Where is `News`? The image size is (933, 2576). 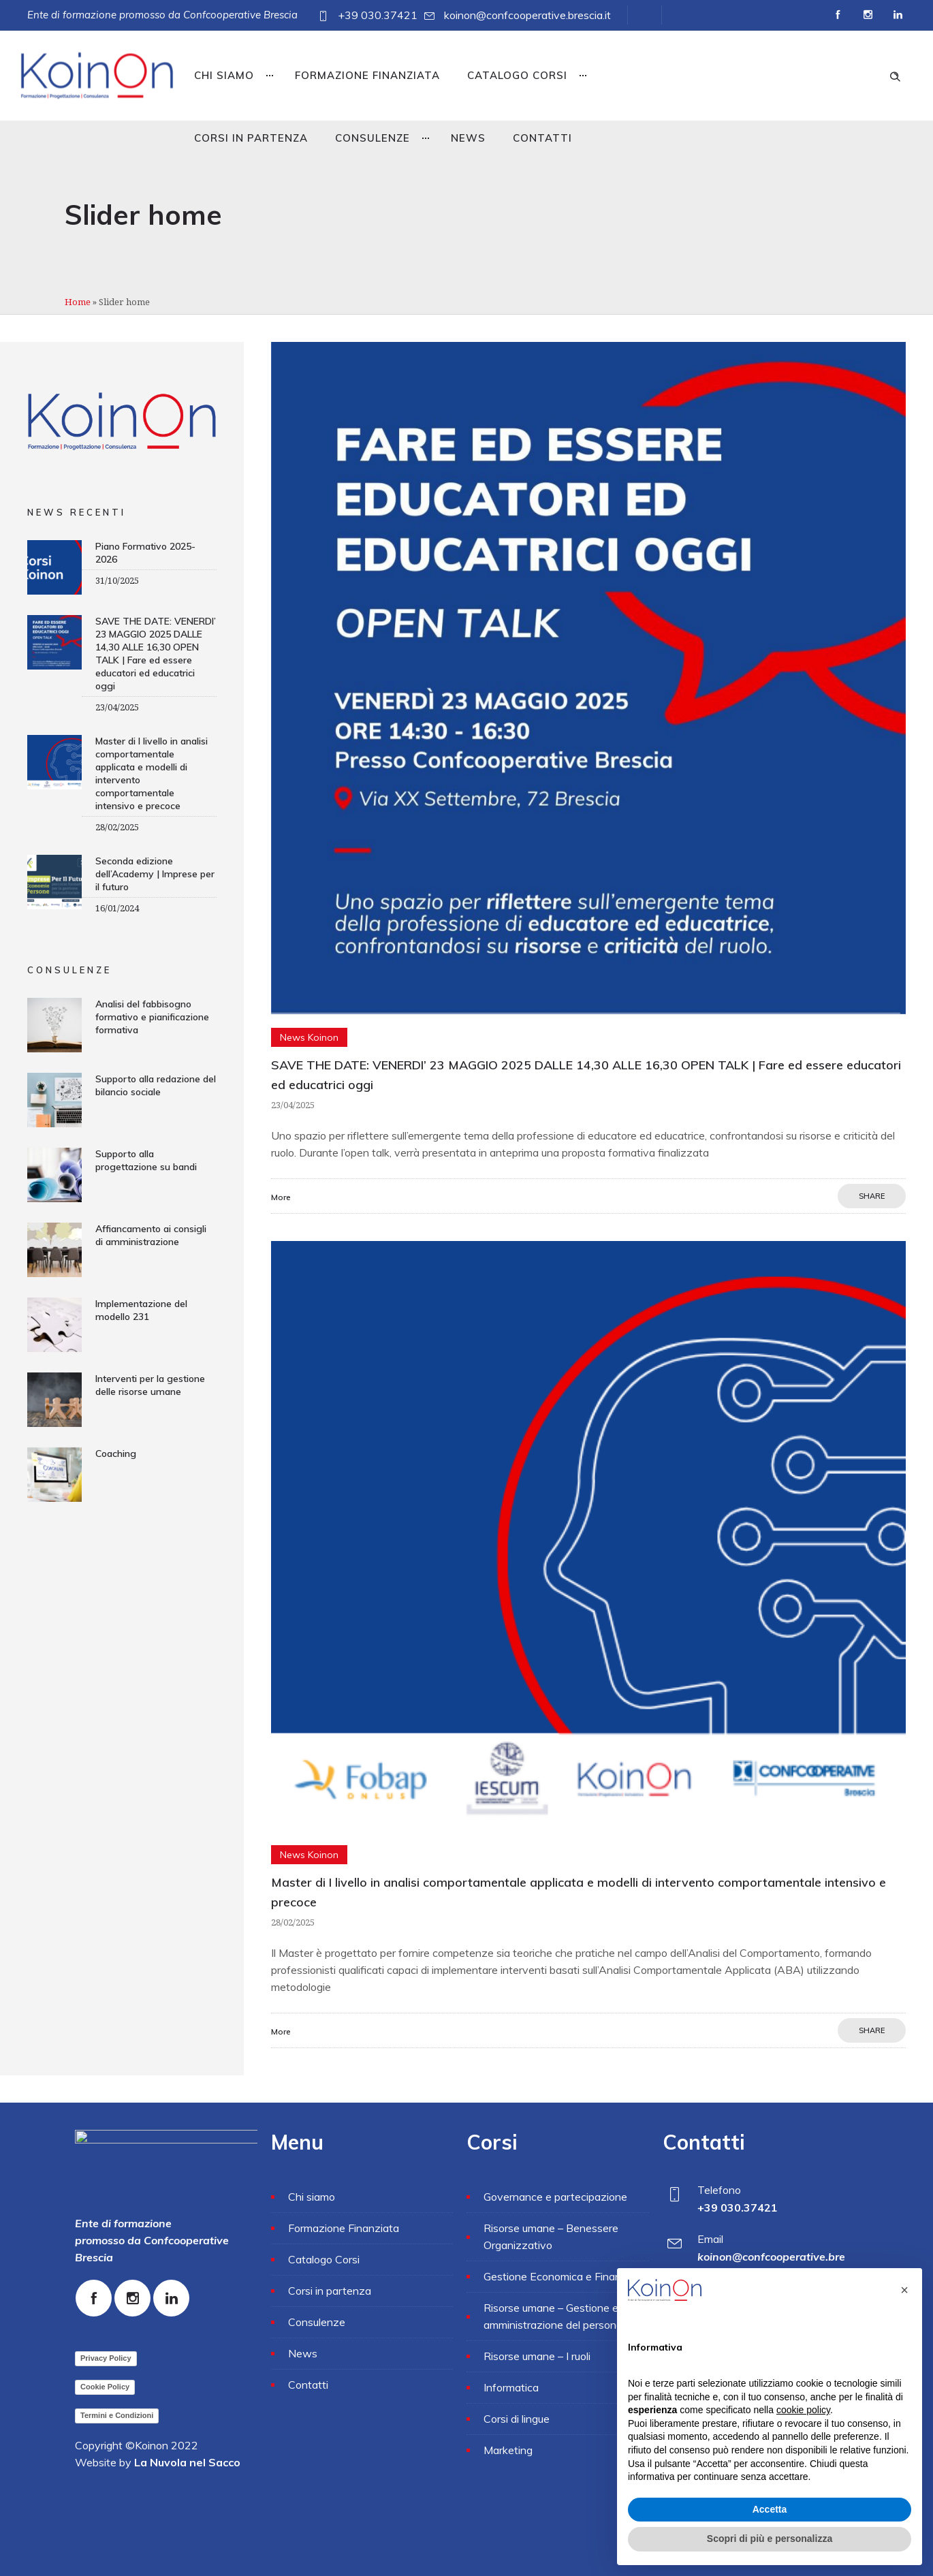
News is located at coordinates (468, 137).